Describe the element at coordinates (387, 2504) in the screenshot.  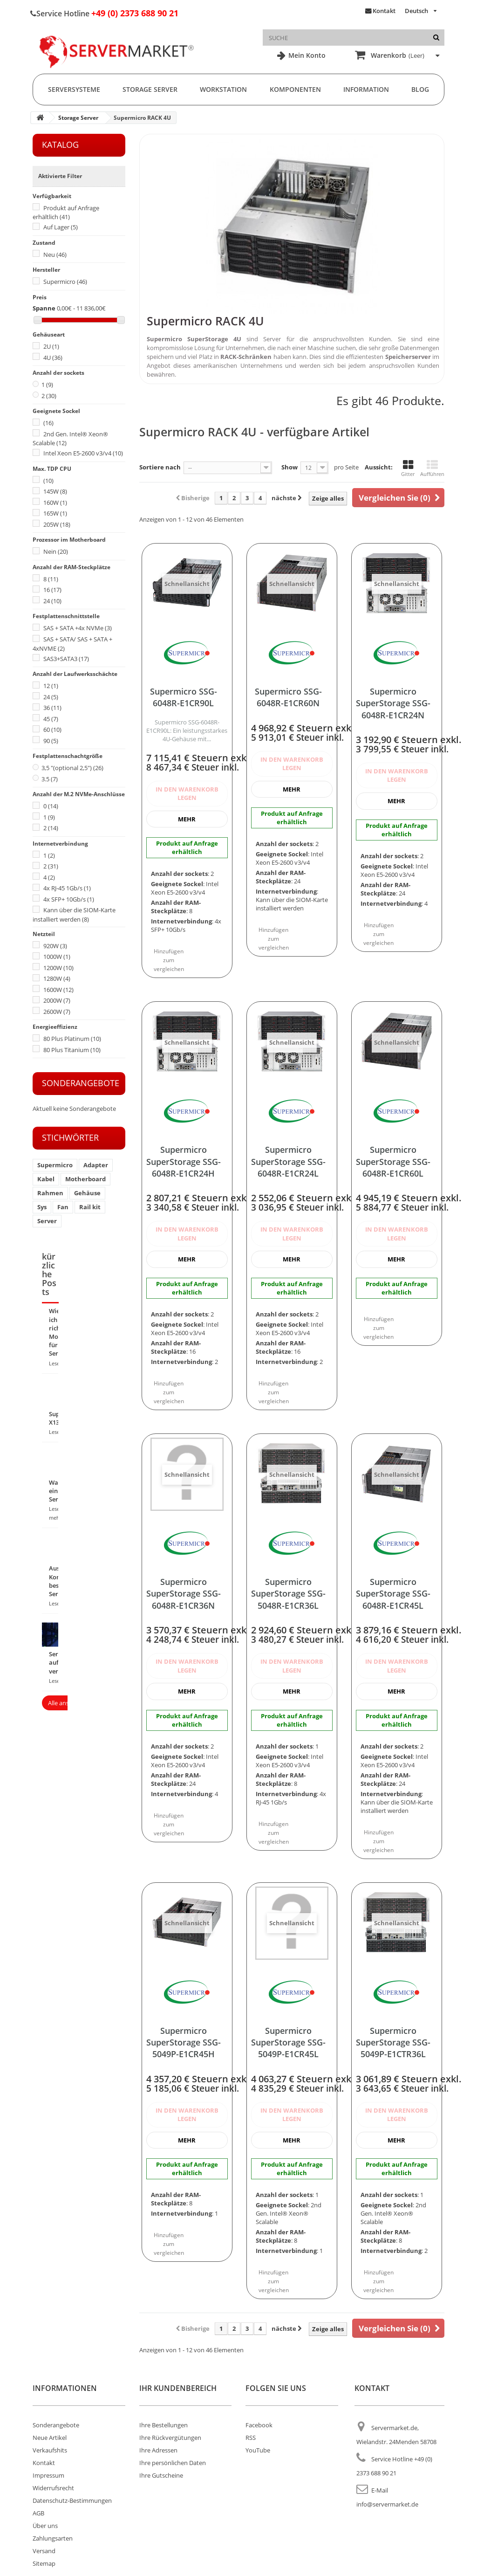
I see `info@servermarket.de` at that location.